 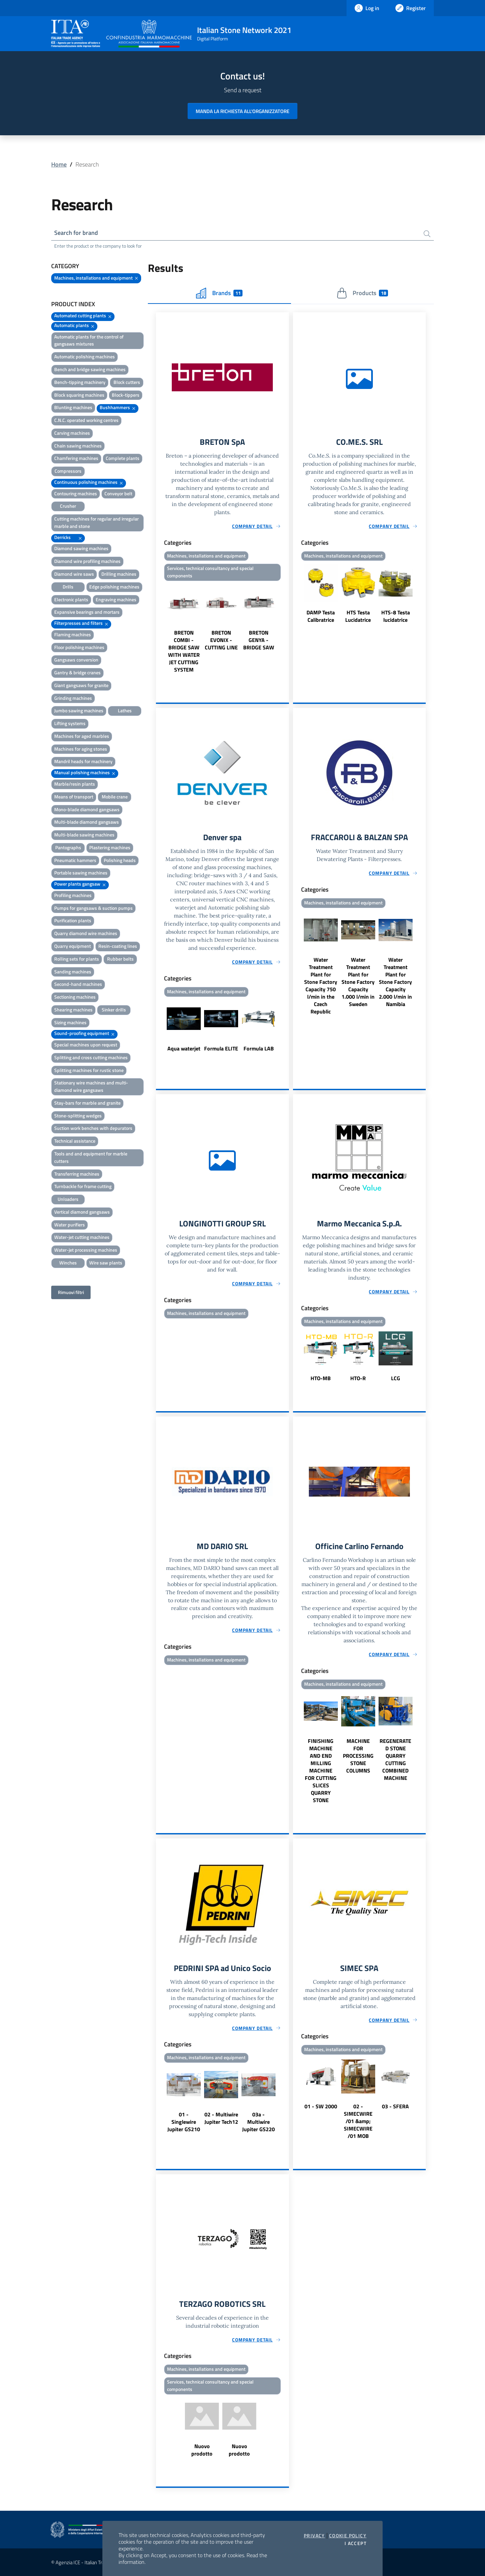 I want to click on Floor polishing machines, so click(x=79, y=647).